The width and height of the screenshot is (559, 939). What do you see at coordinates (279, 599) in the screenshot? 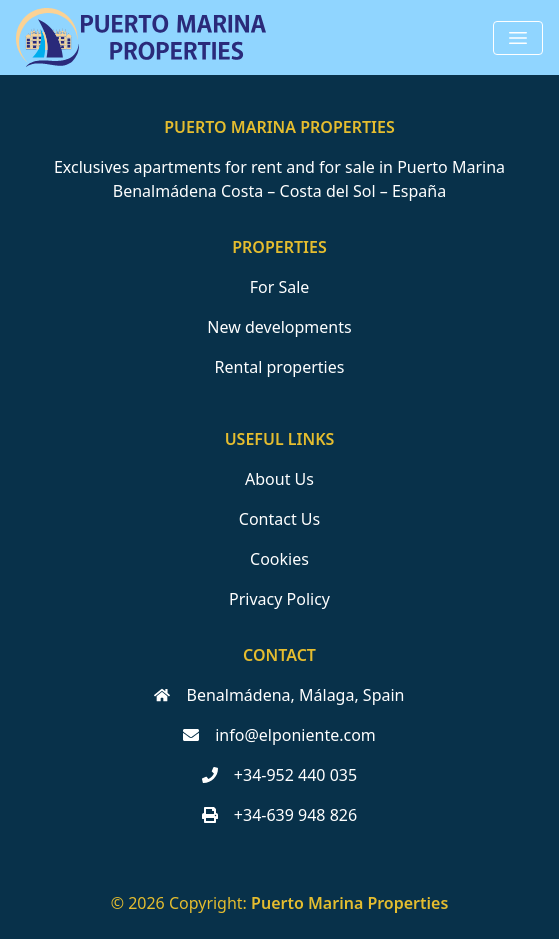
I see `Privacy Policy` at bounding box center [279, 599].